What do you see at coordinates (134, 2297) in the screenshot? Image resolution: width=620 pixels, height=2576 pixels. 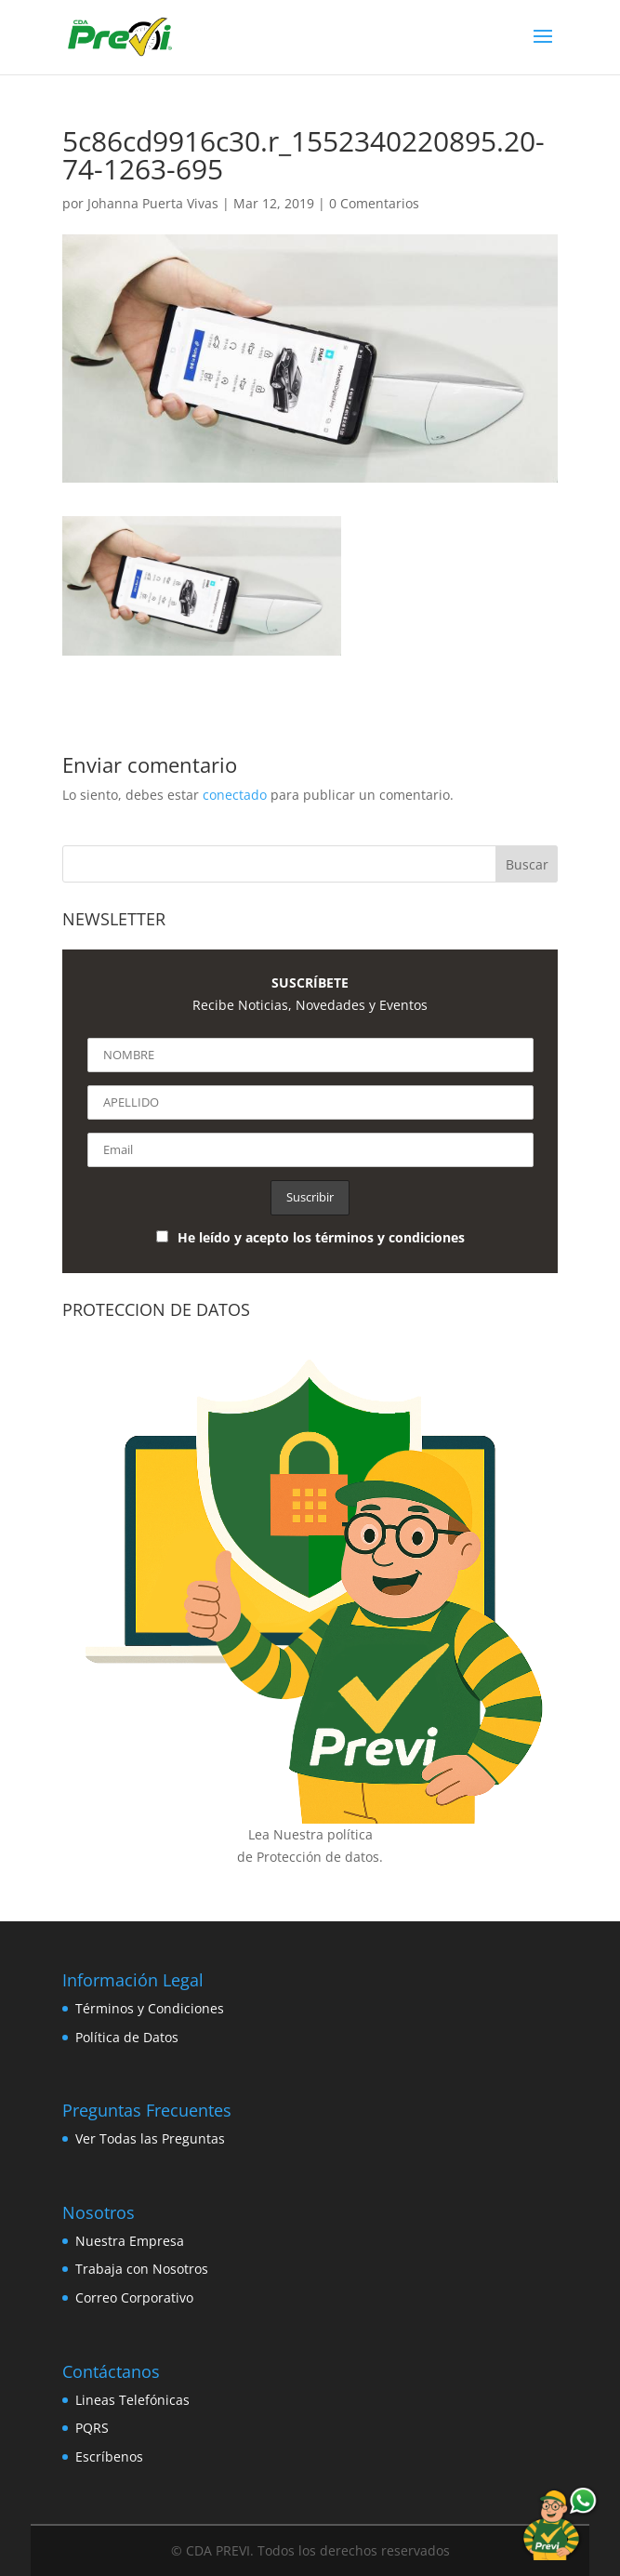 I see `Correo Corporativo` at bounding box center [134, 2297].